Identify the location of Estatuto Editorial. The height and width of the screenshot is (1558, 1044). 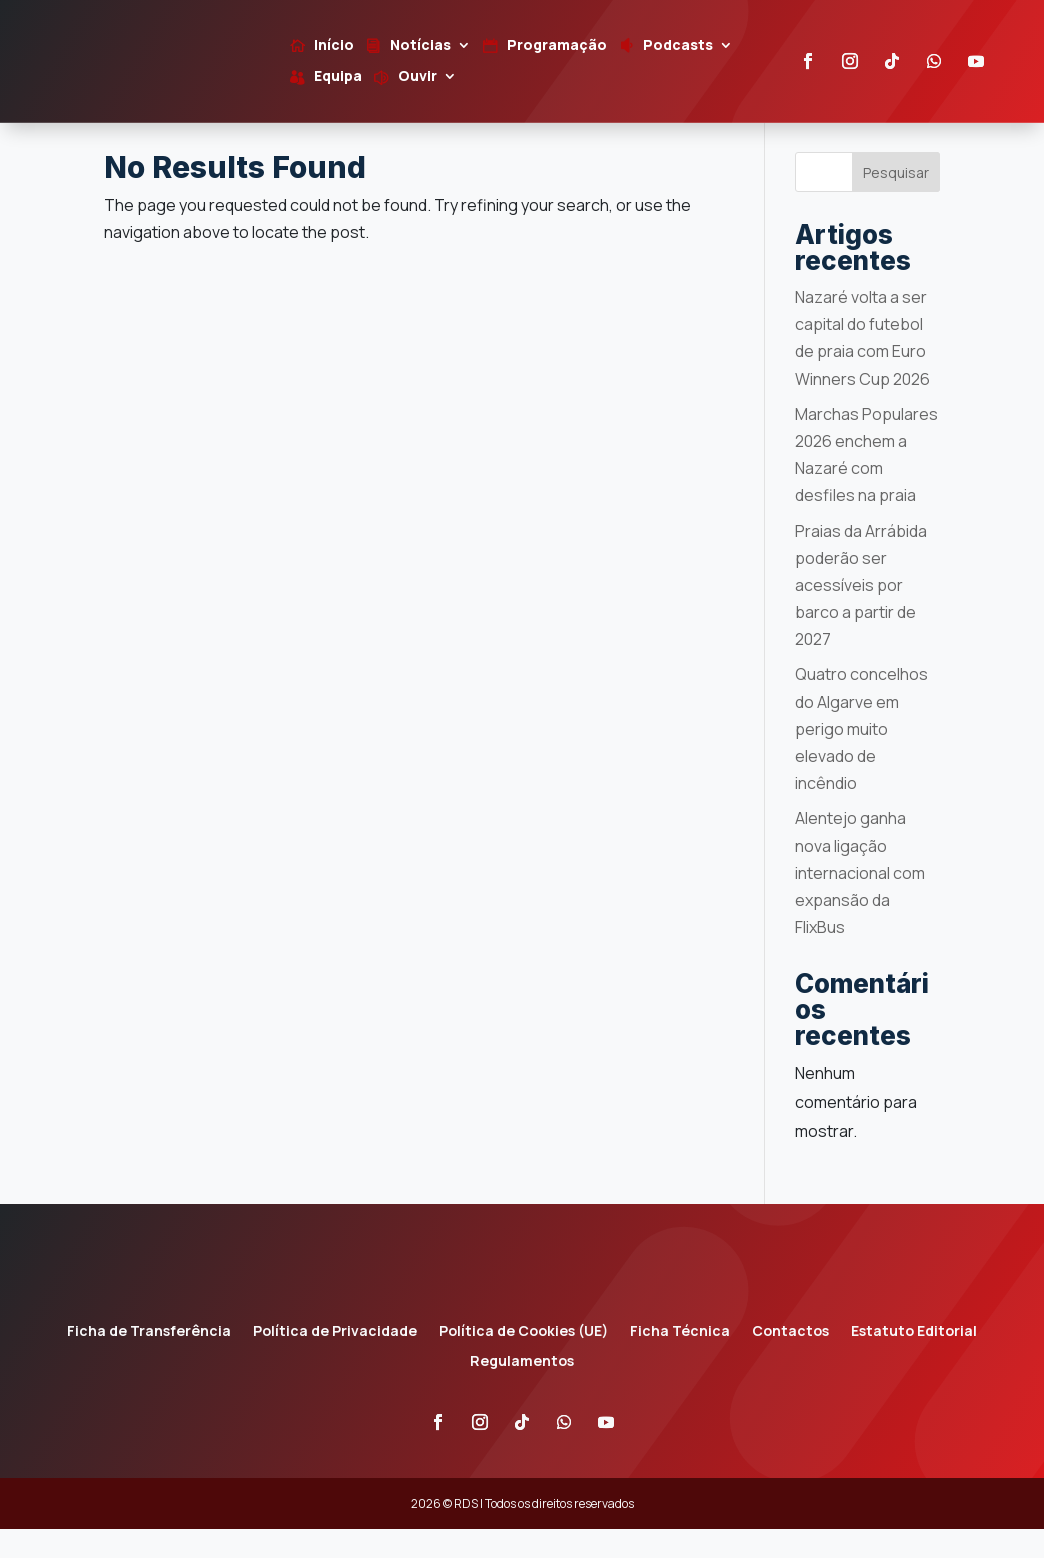
(914, 1361).